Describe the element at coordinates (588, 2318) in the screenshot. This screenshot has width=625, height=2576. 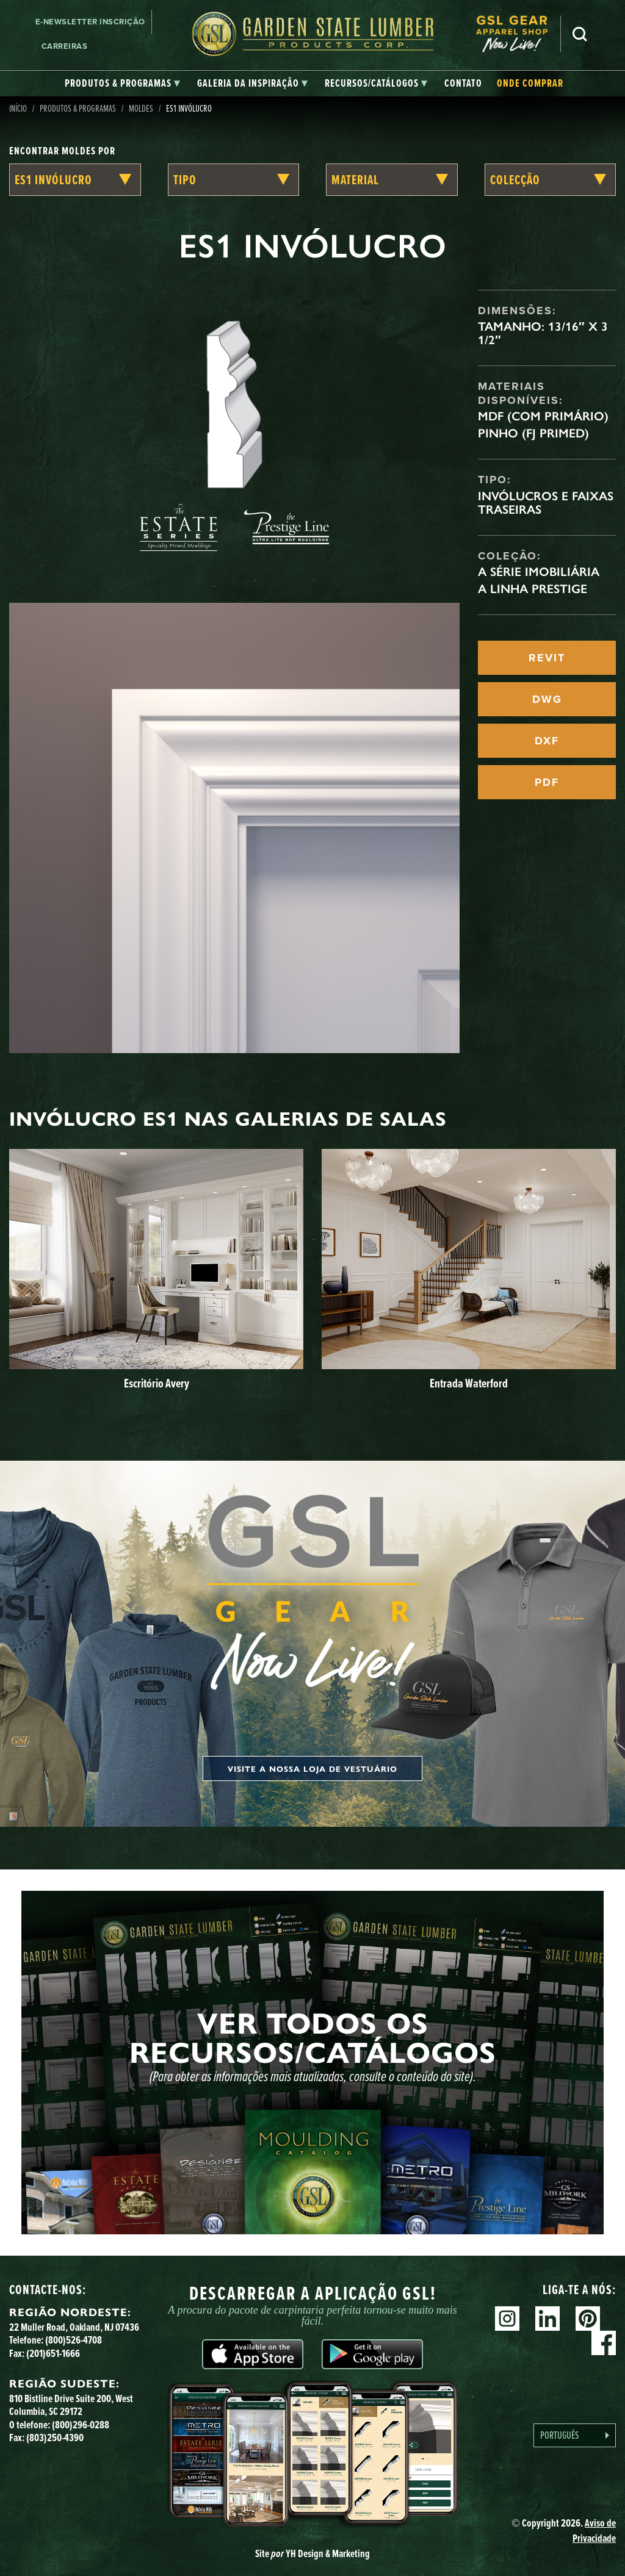
I see `Pinterest` at that location.